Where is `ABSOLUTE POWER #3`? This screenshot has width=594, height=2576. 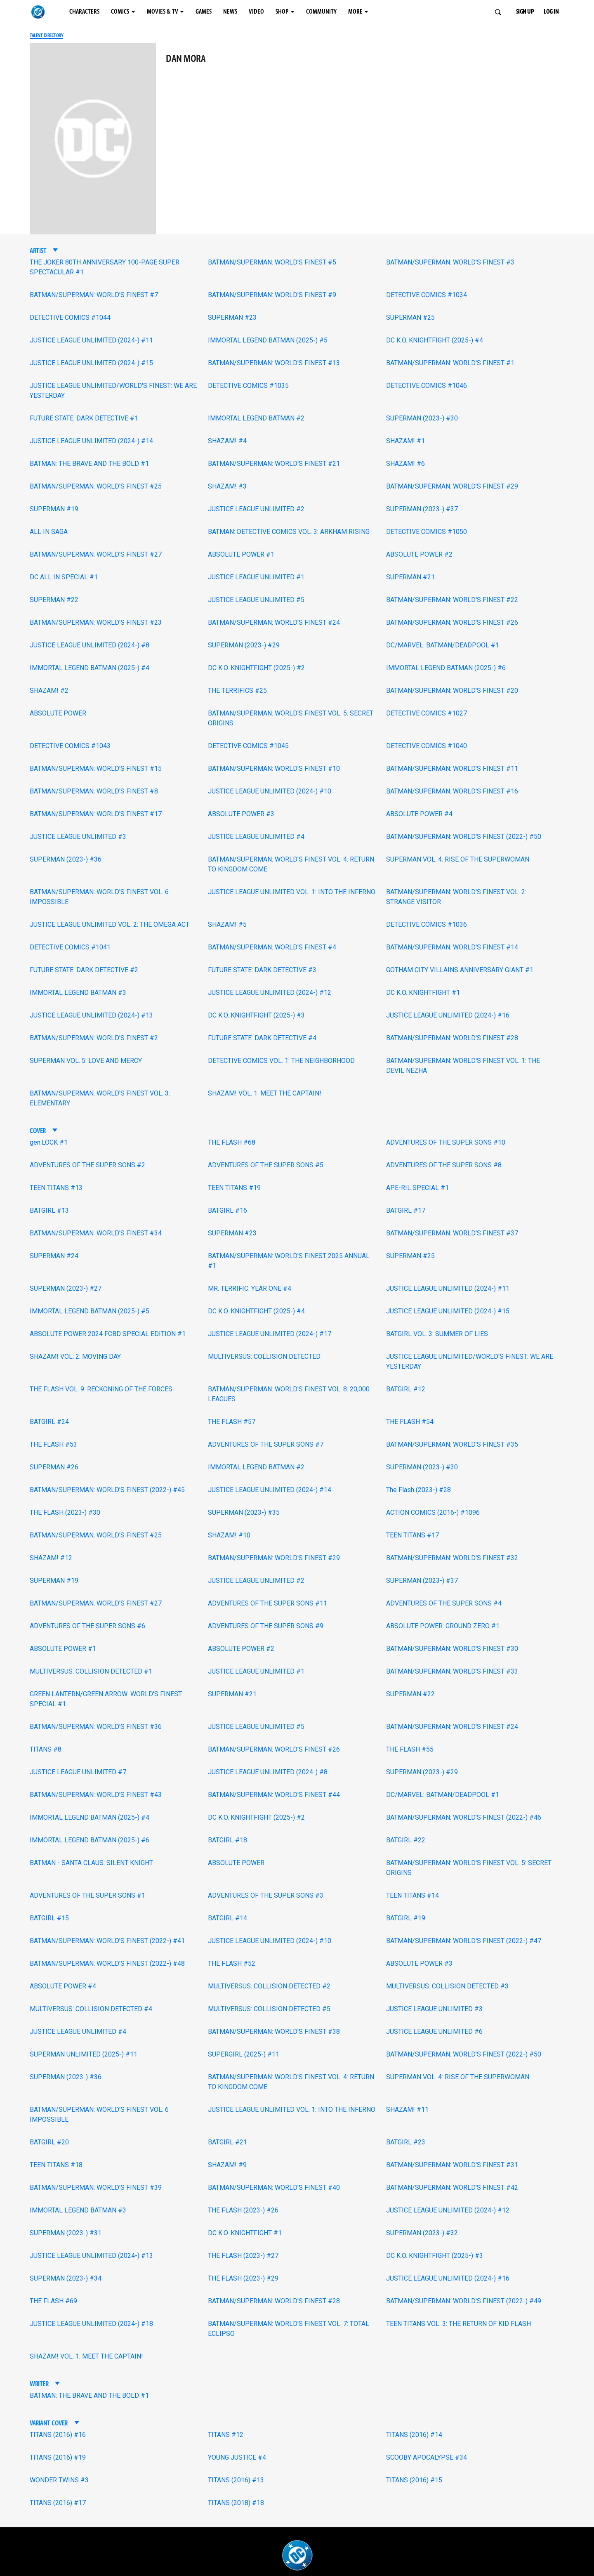 ABSOLUTE POWER #3 is located at coordinates (241, 814).